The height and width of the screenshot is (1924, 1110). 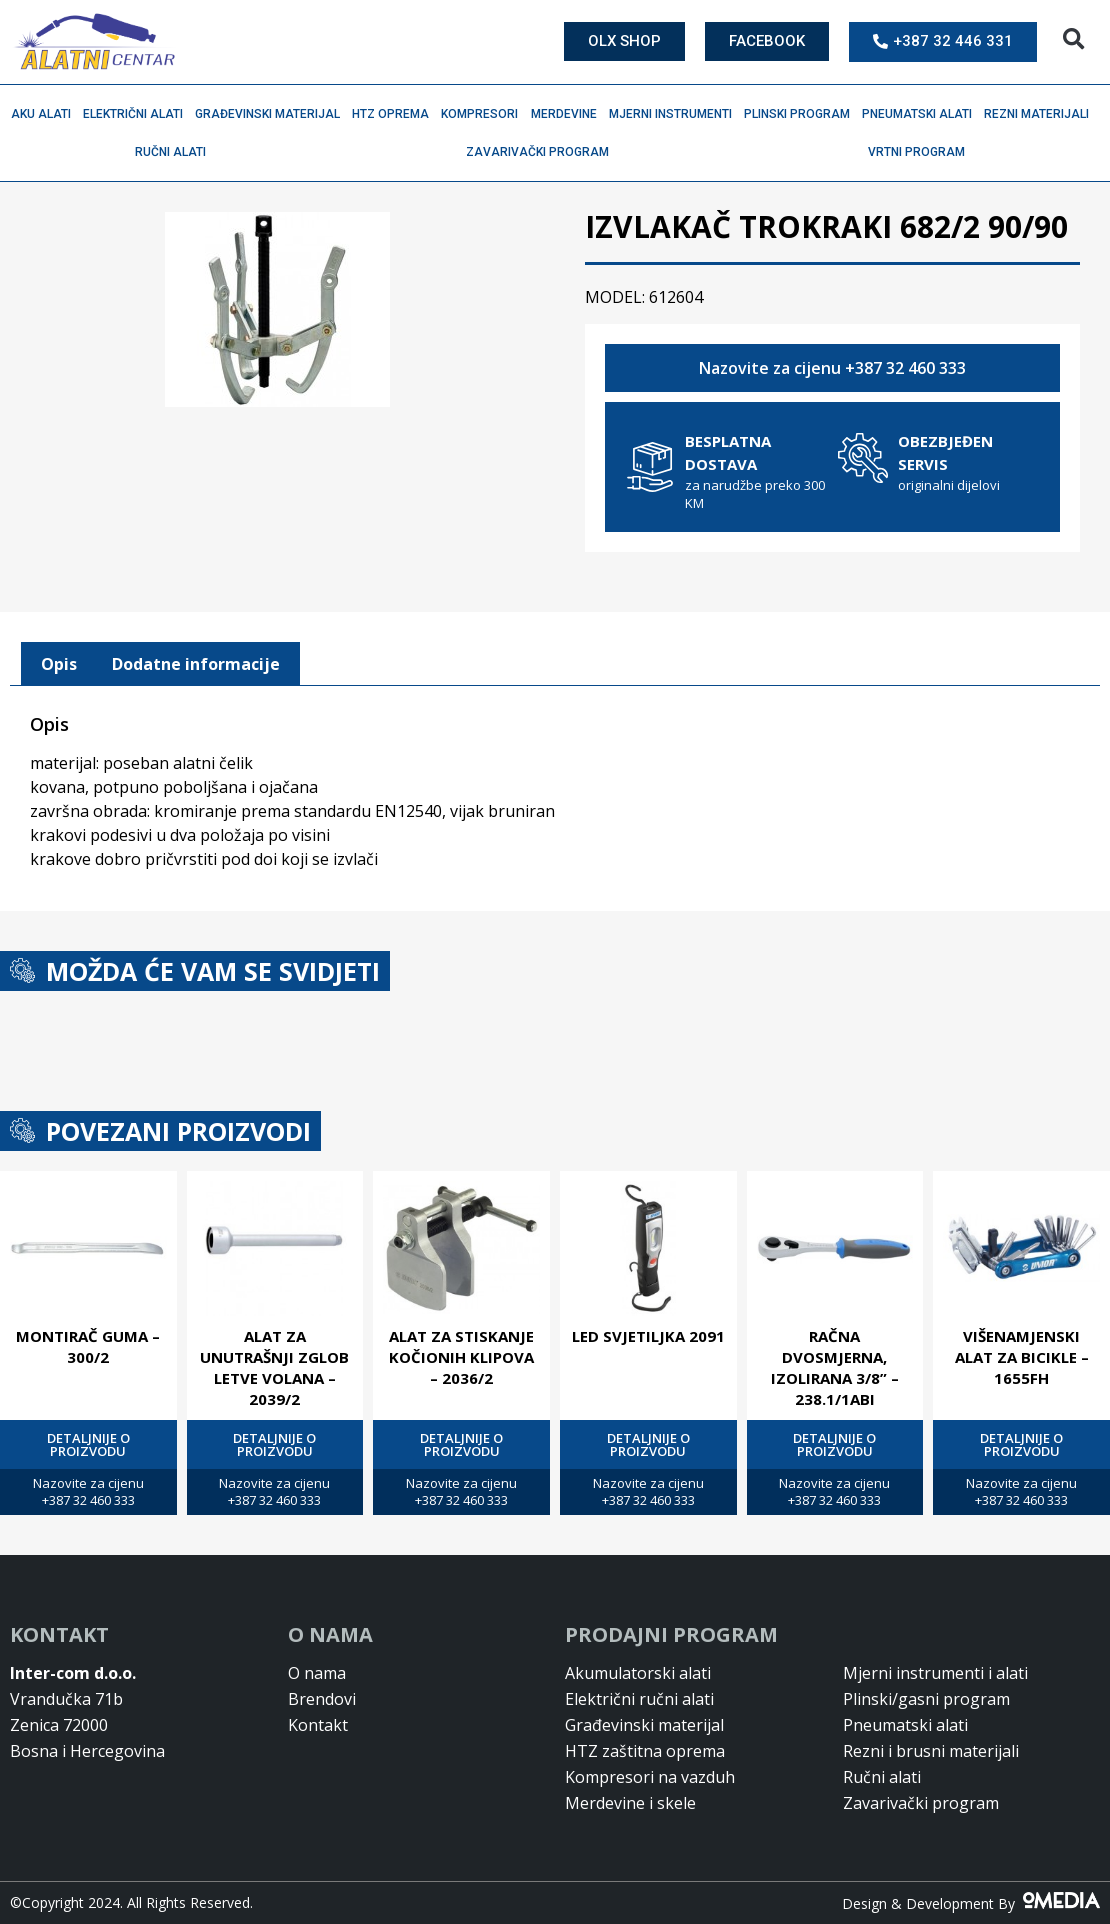 What do you see at coordinates (931, 1751) in the screenshot?
I see `Rezni i brusni materijali` at bounding box center [931, 1751].